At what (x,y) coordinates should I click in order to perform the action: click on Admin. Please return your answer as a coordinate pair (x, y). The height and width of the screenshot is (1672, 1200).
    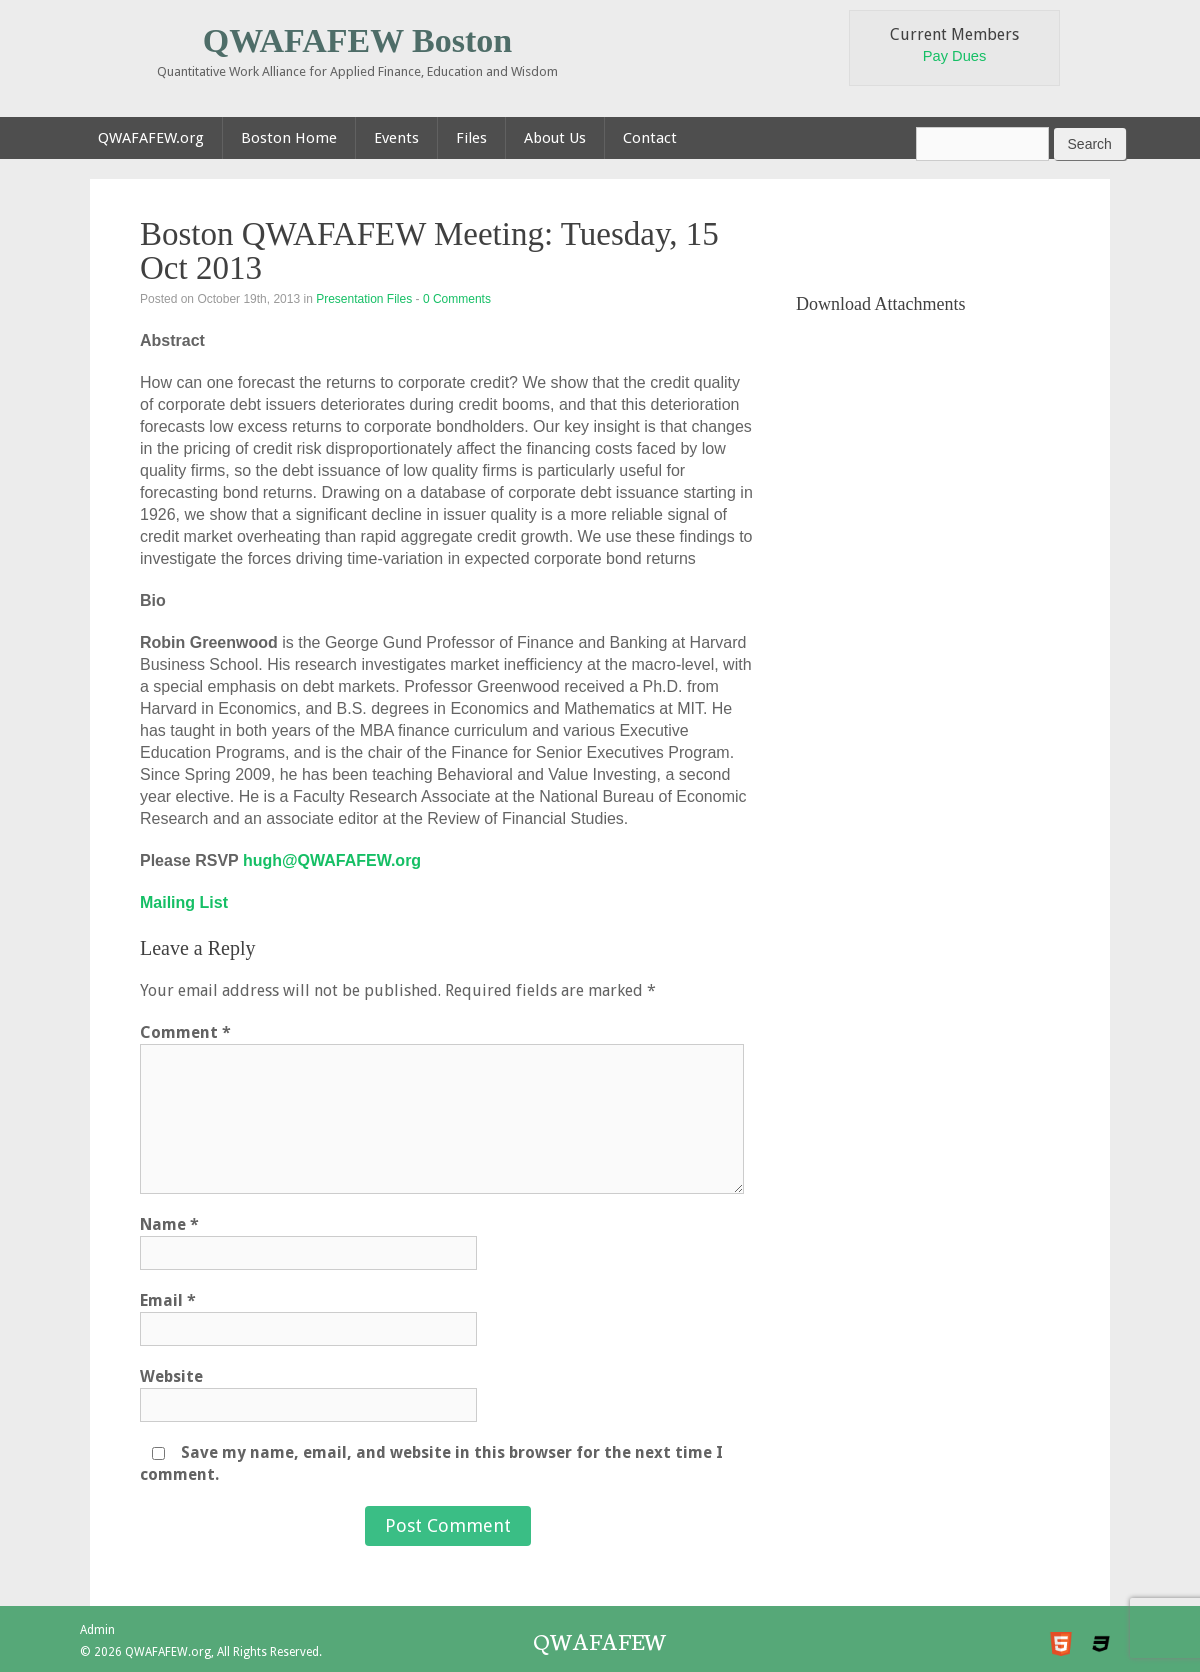
    Looking at the image, I should click on (97, 1630).